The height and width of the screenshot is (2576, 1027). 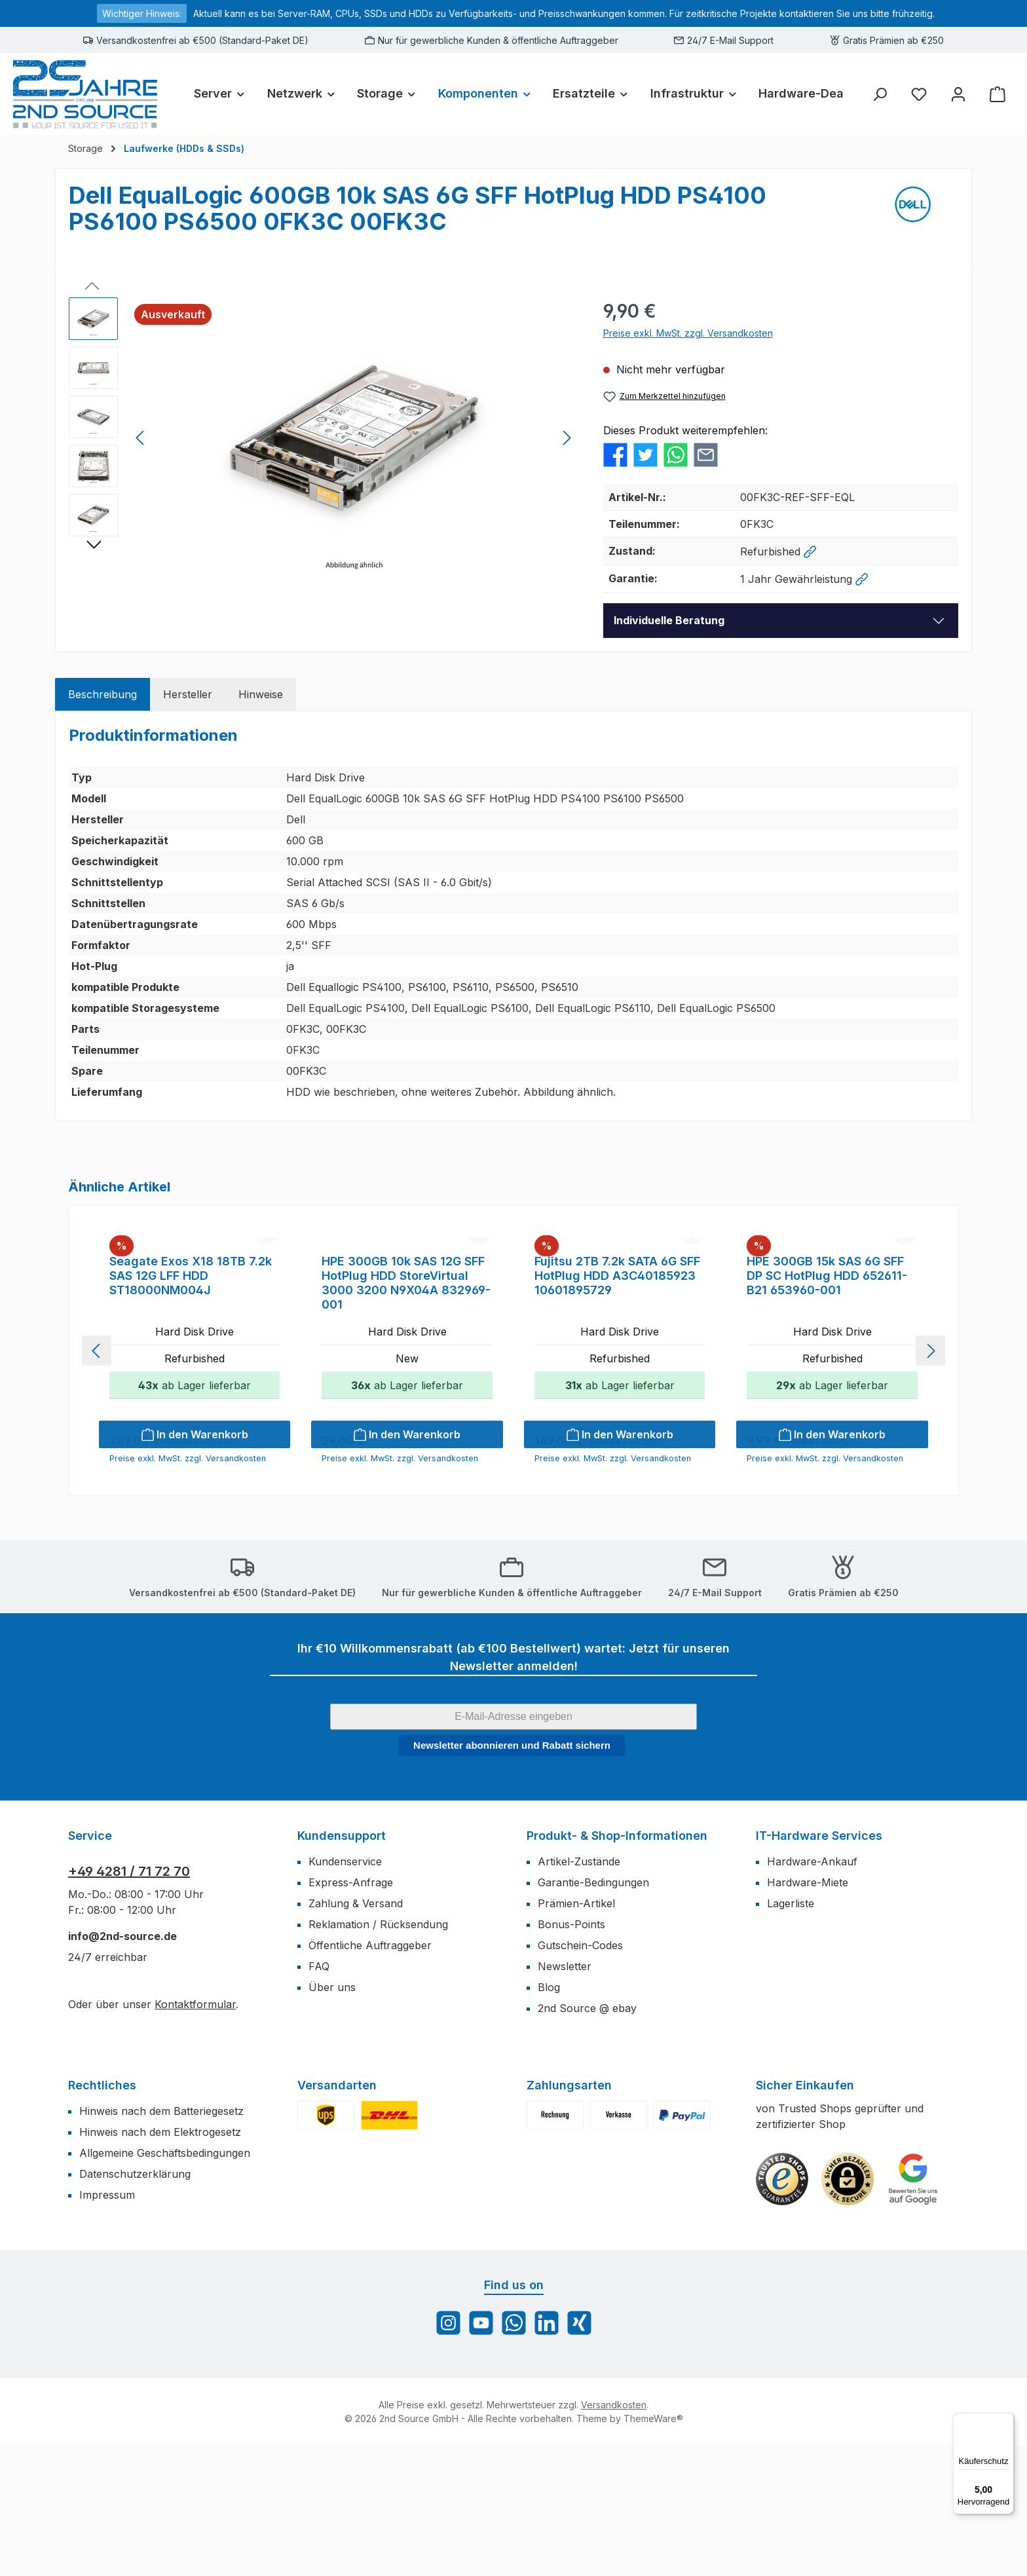 What do you see at coordinates (566, 438) in the screenshot?
I see `[Nächstes]` at bounding box center [566, 438].